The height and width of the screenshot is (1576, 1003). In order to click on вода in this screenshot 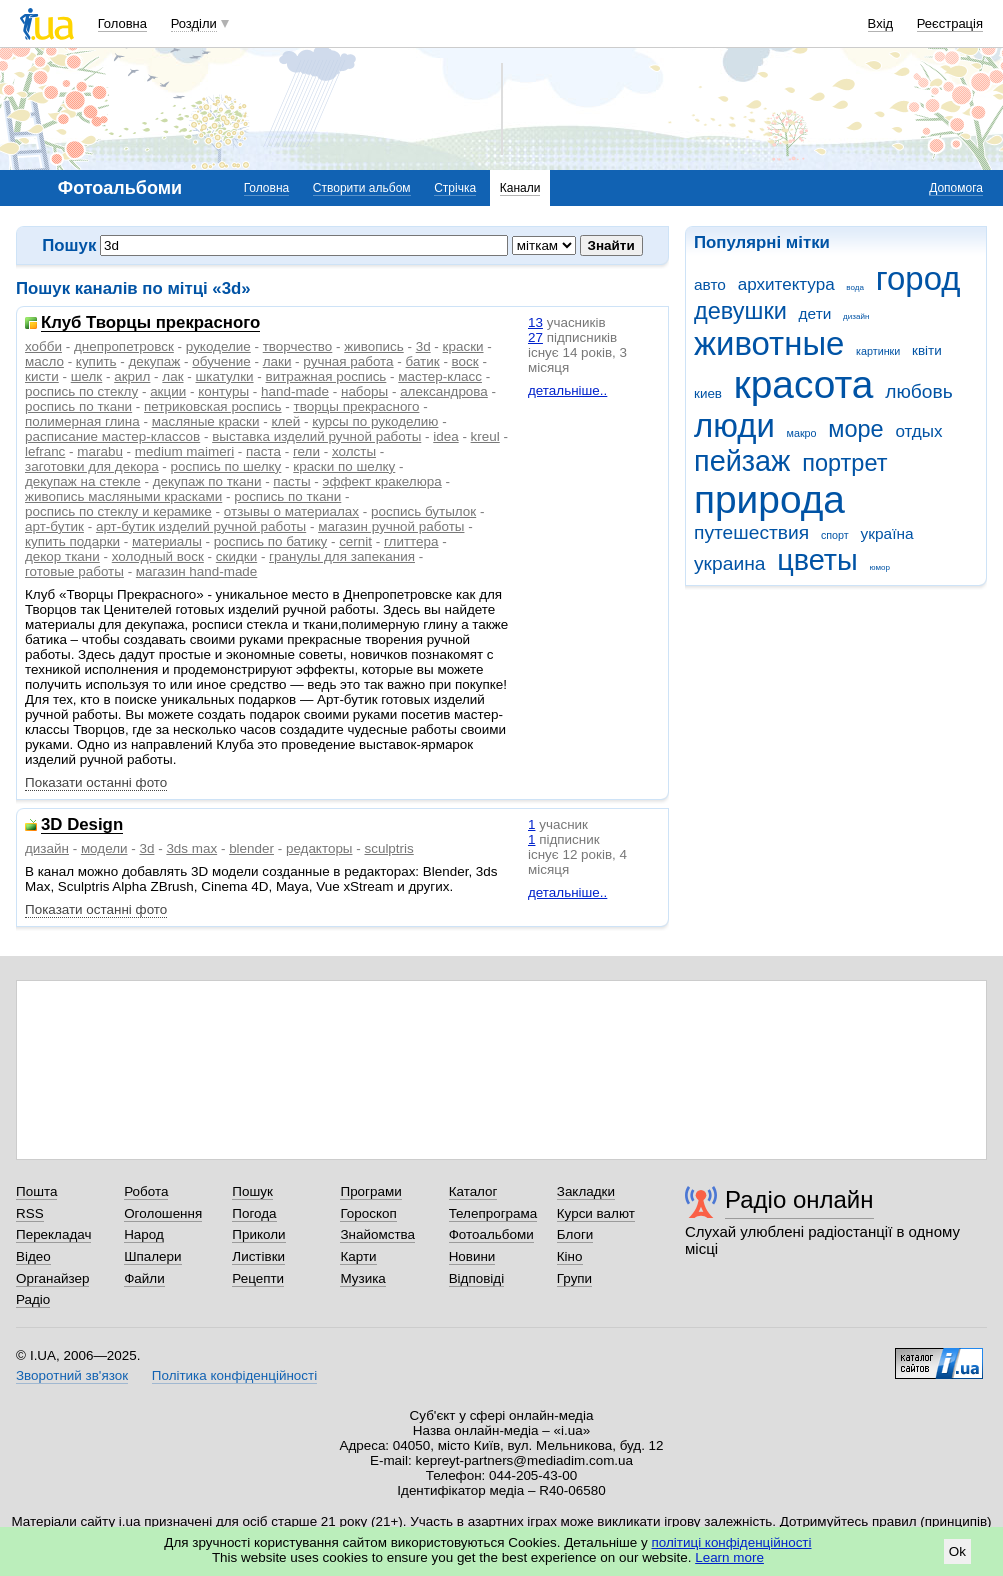, I will do `click(855, 287)`.